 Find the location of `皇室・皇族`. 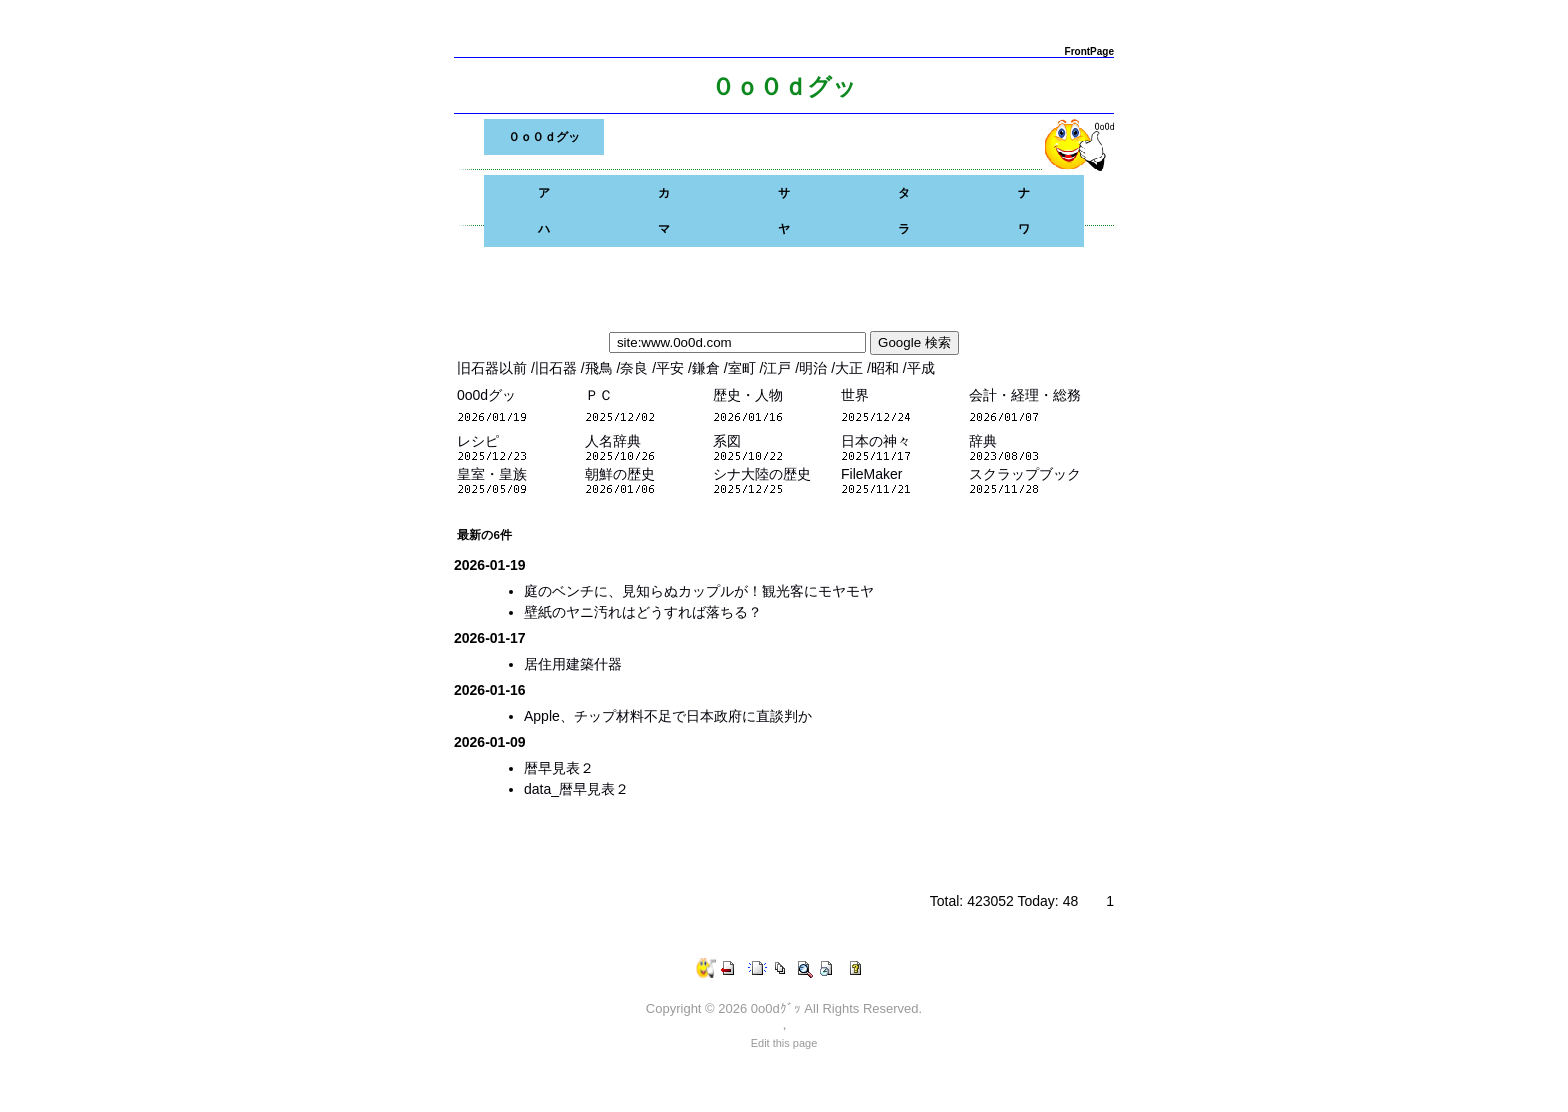

皇室・皇族 is located at coordinates (492, 474).